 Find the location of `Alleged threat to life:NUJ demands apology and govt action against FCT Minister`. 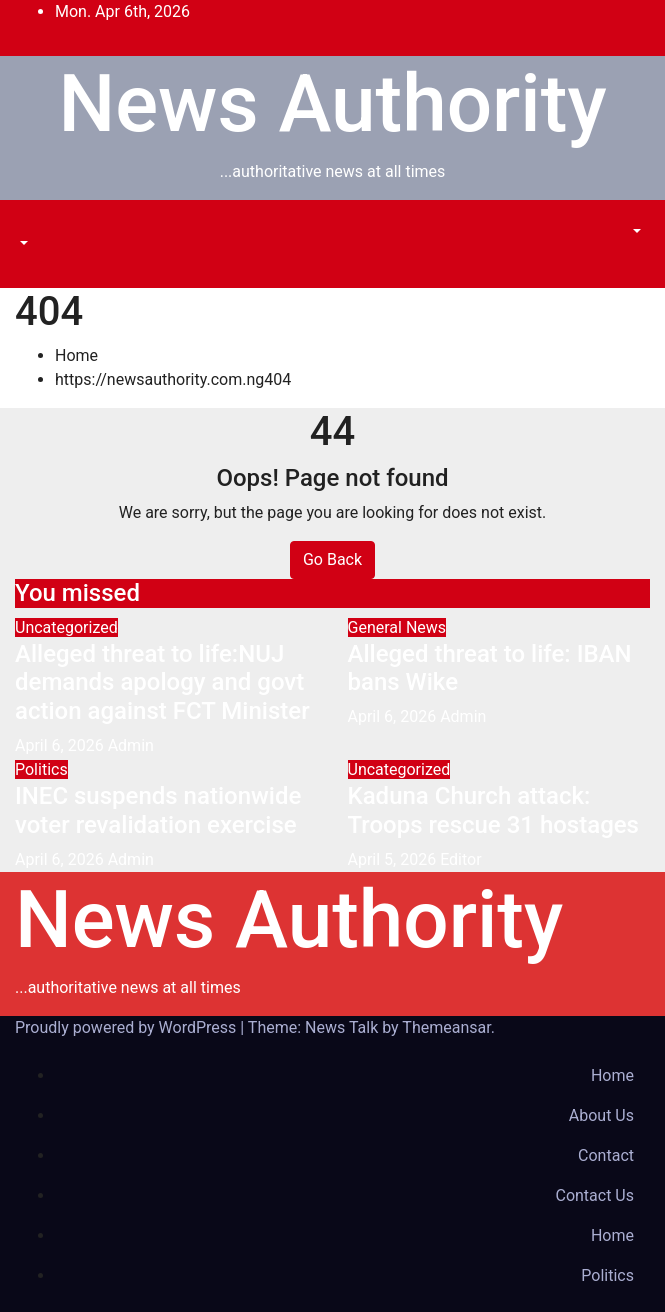

Alleged threat to life:NUJ demands apology and govt action against FCT Minister is located at coordinates (162, 683).